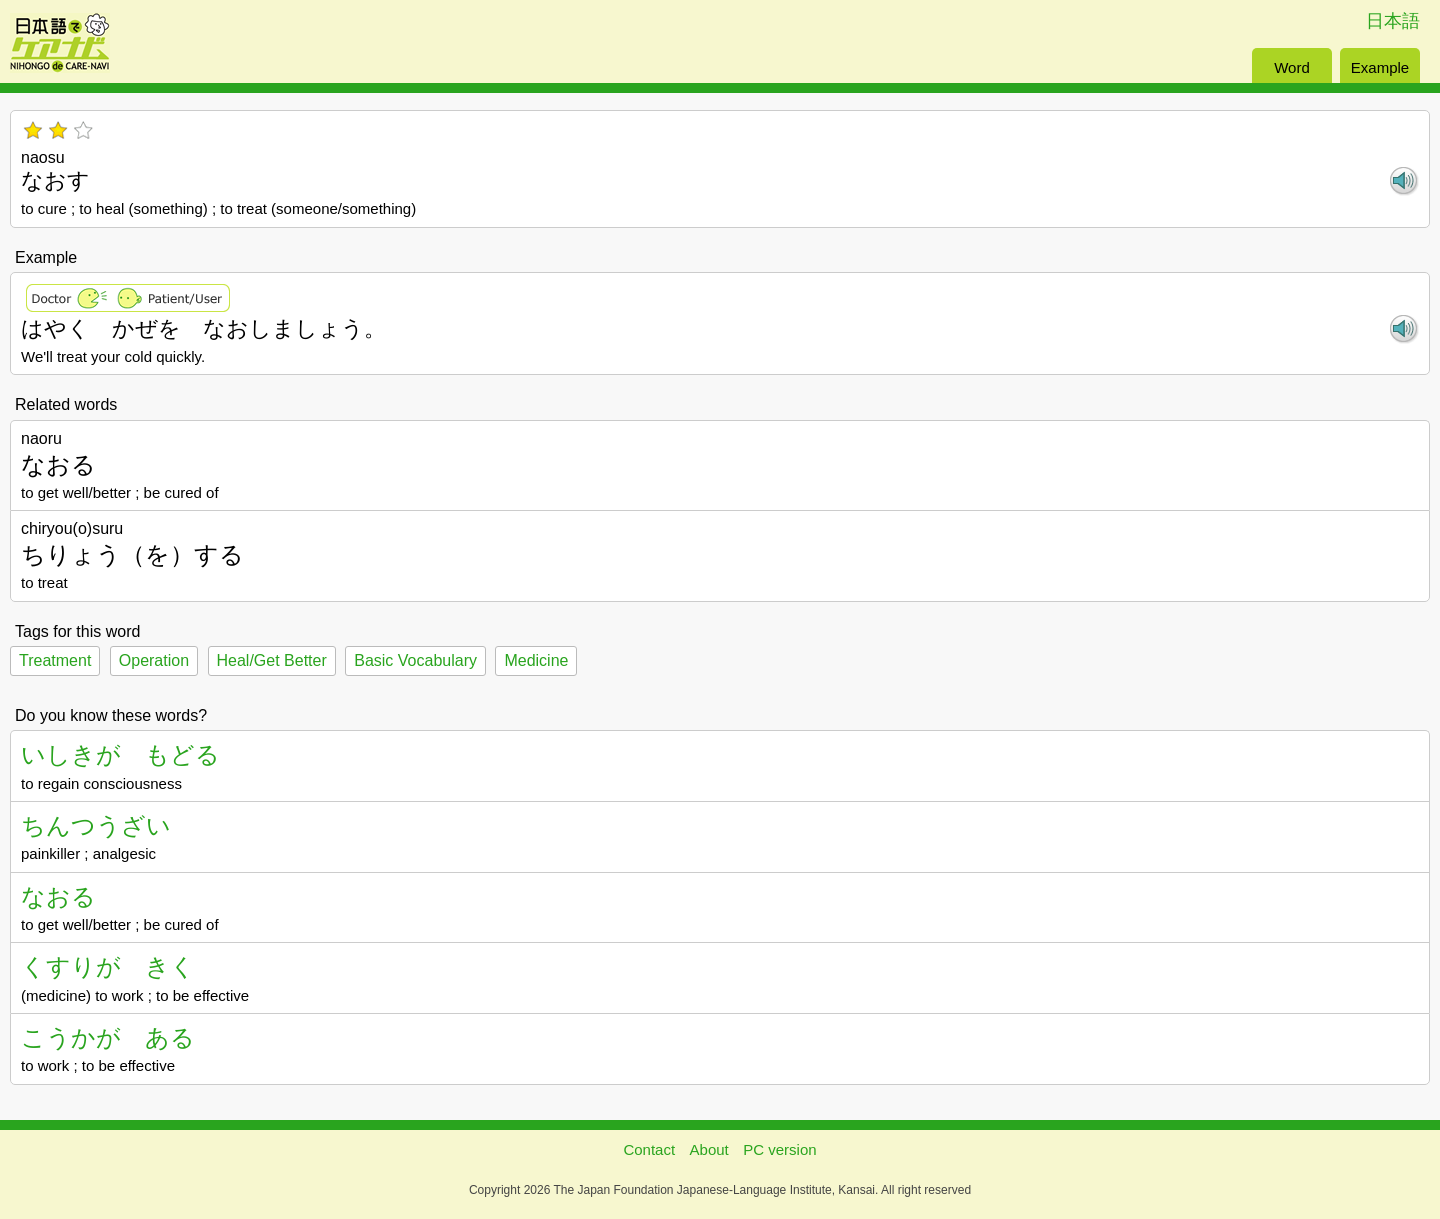 This screenshot has width=1440, height=1219. What do you see at coordinates (415, 660) in the screenshot?
I see `Basic Vocabulary` at bounding box center [415, 660].